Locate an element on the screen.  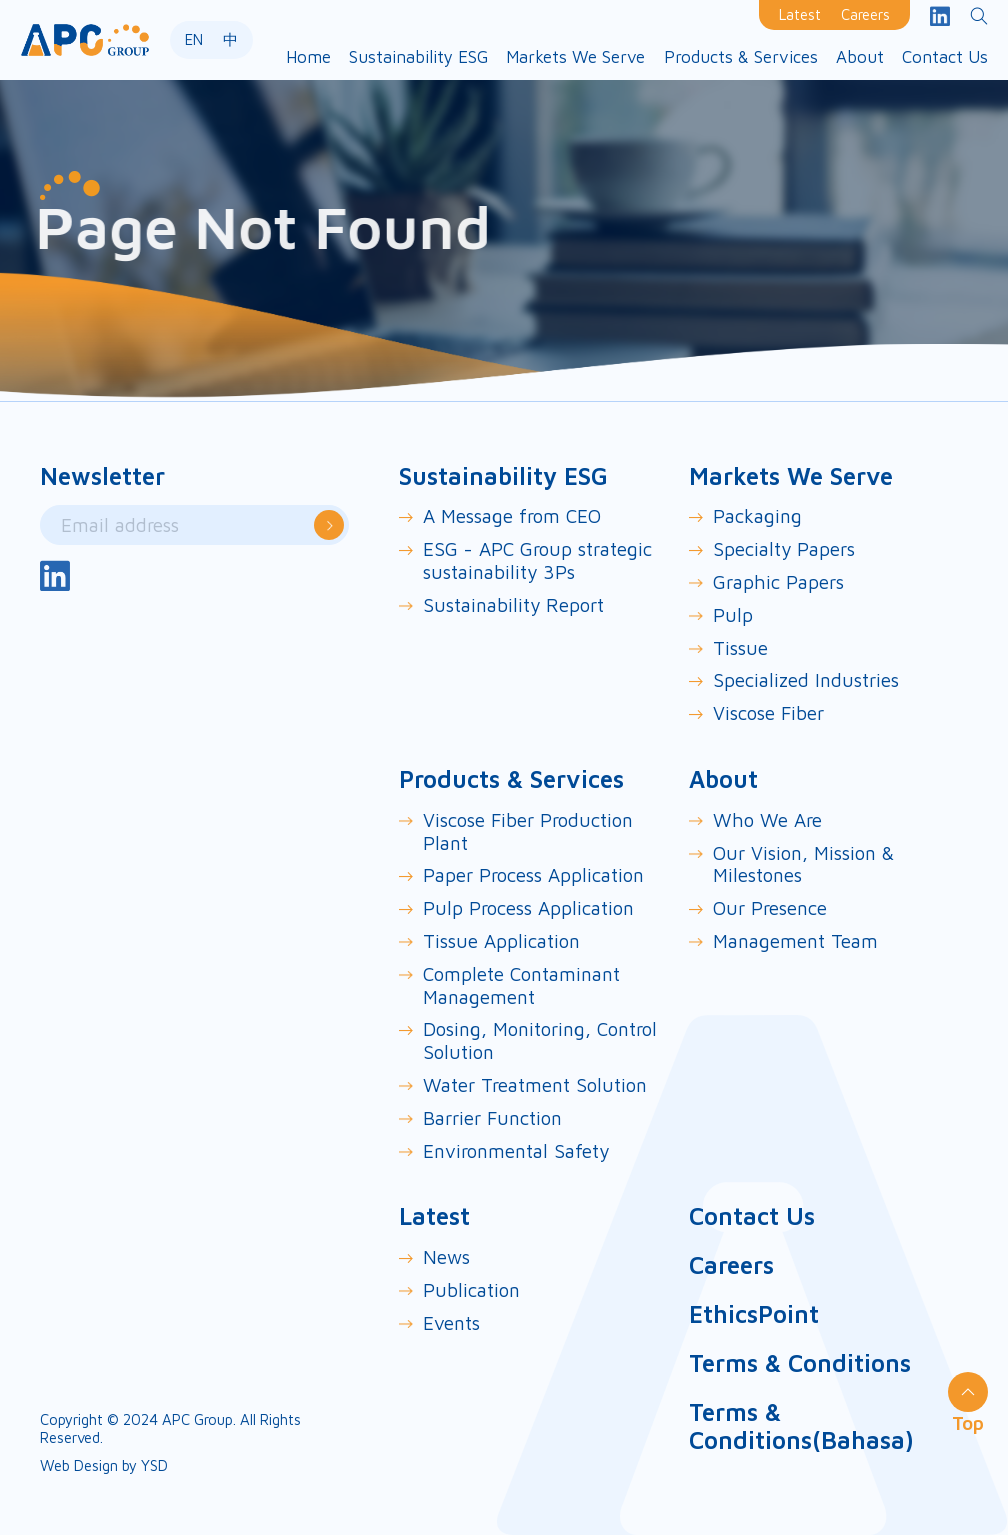
[button] is located at coordinates (418, 57).